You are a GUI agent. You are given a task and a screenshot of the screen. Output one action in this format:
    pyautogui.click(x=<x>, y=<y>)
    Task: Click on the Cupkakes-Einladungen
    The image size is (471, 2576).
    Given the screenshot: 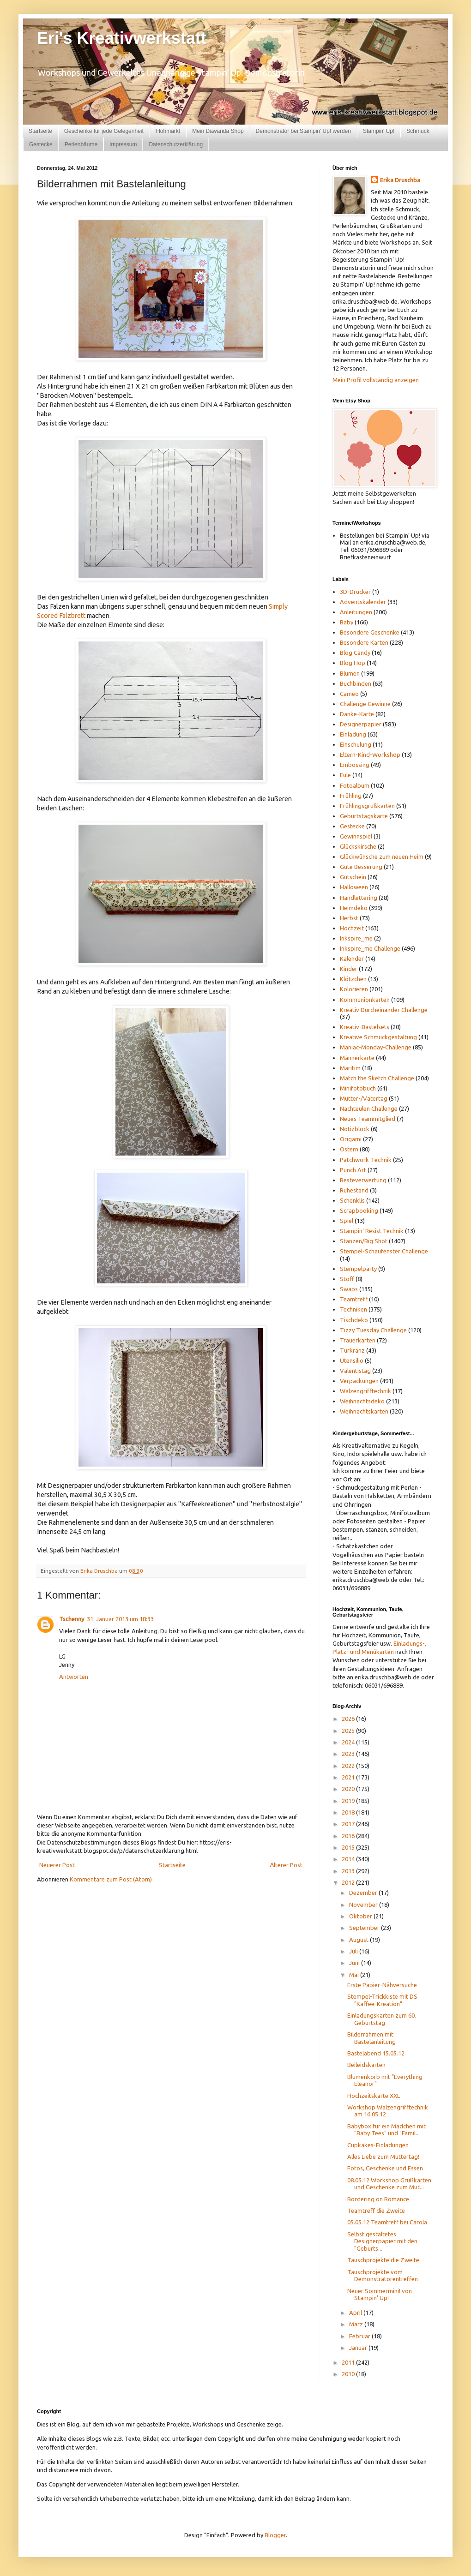 What is the action you would take?
    pyautogui.click(x=378, y=2145)
    